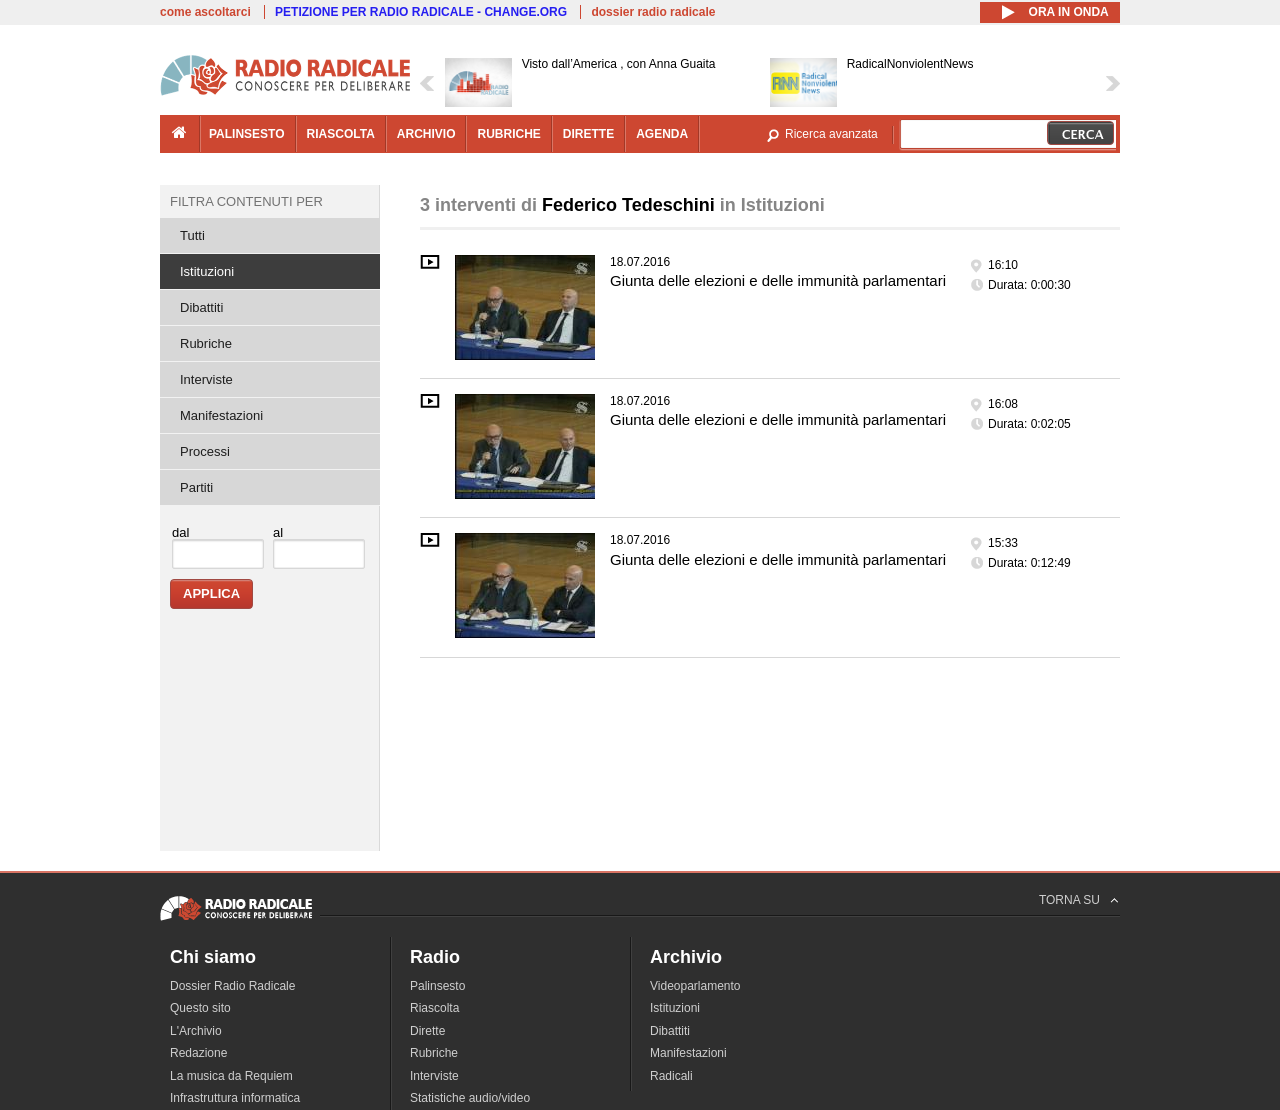 The width and height of the screenshot is (1280, 1110). What do you see at coordinates (221, 415) in the screenshot?
I see `Manifestazioni` at bounding box center [221, 415].